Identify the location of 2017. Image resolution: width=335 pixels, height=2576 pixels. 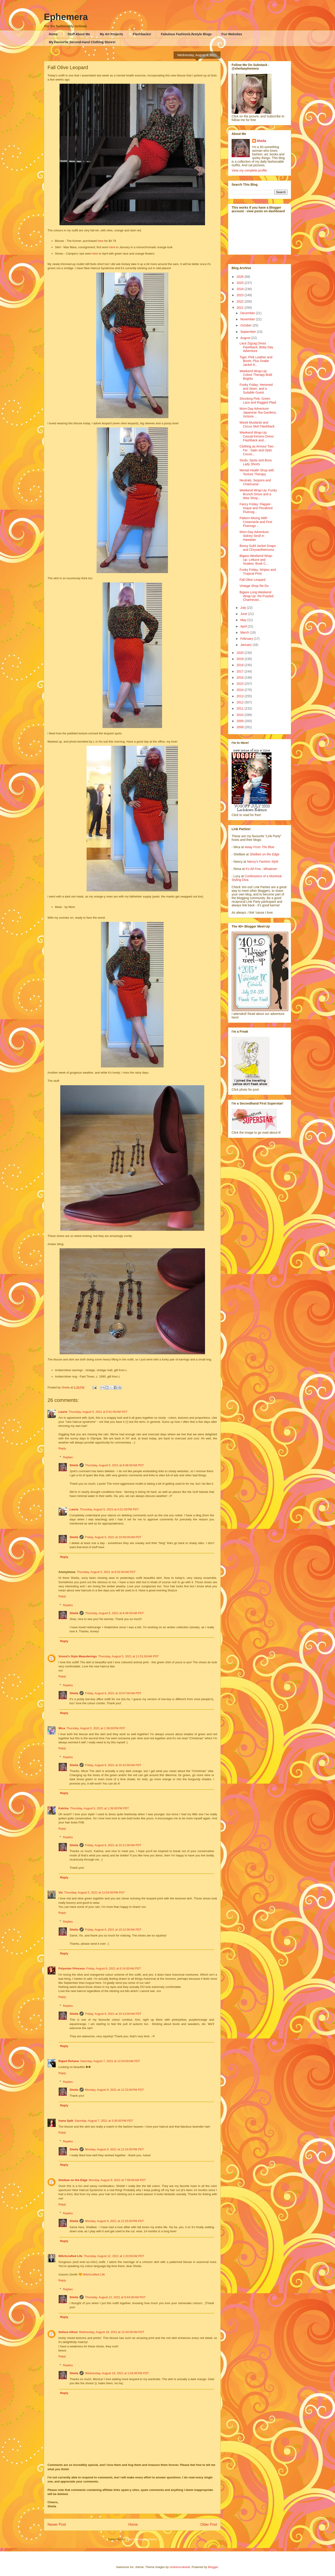
(241, 671).